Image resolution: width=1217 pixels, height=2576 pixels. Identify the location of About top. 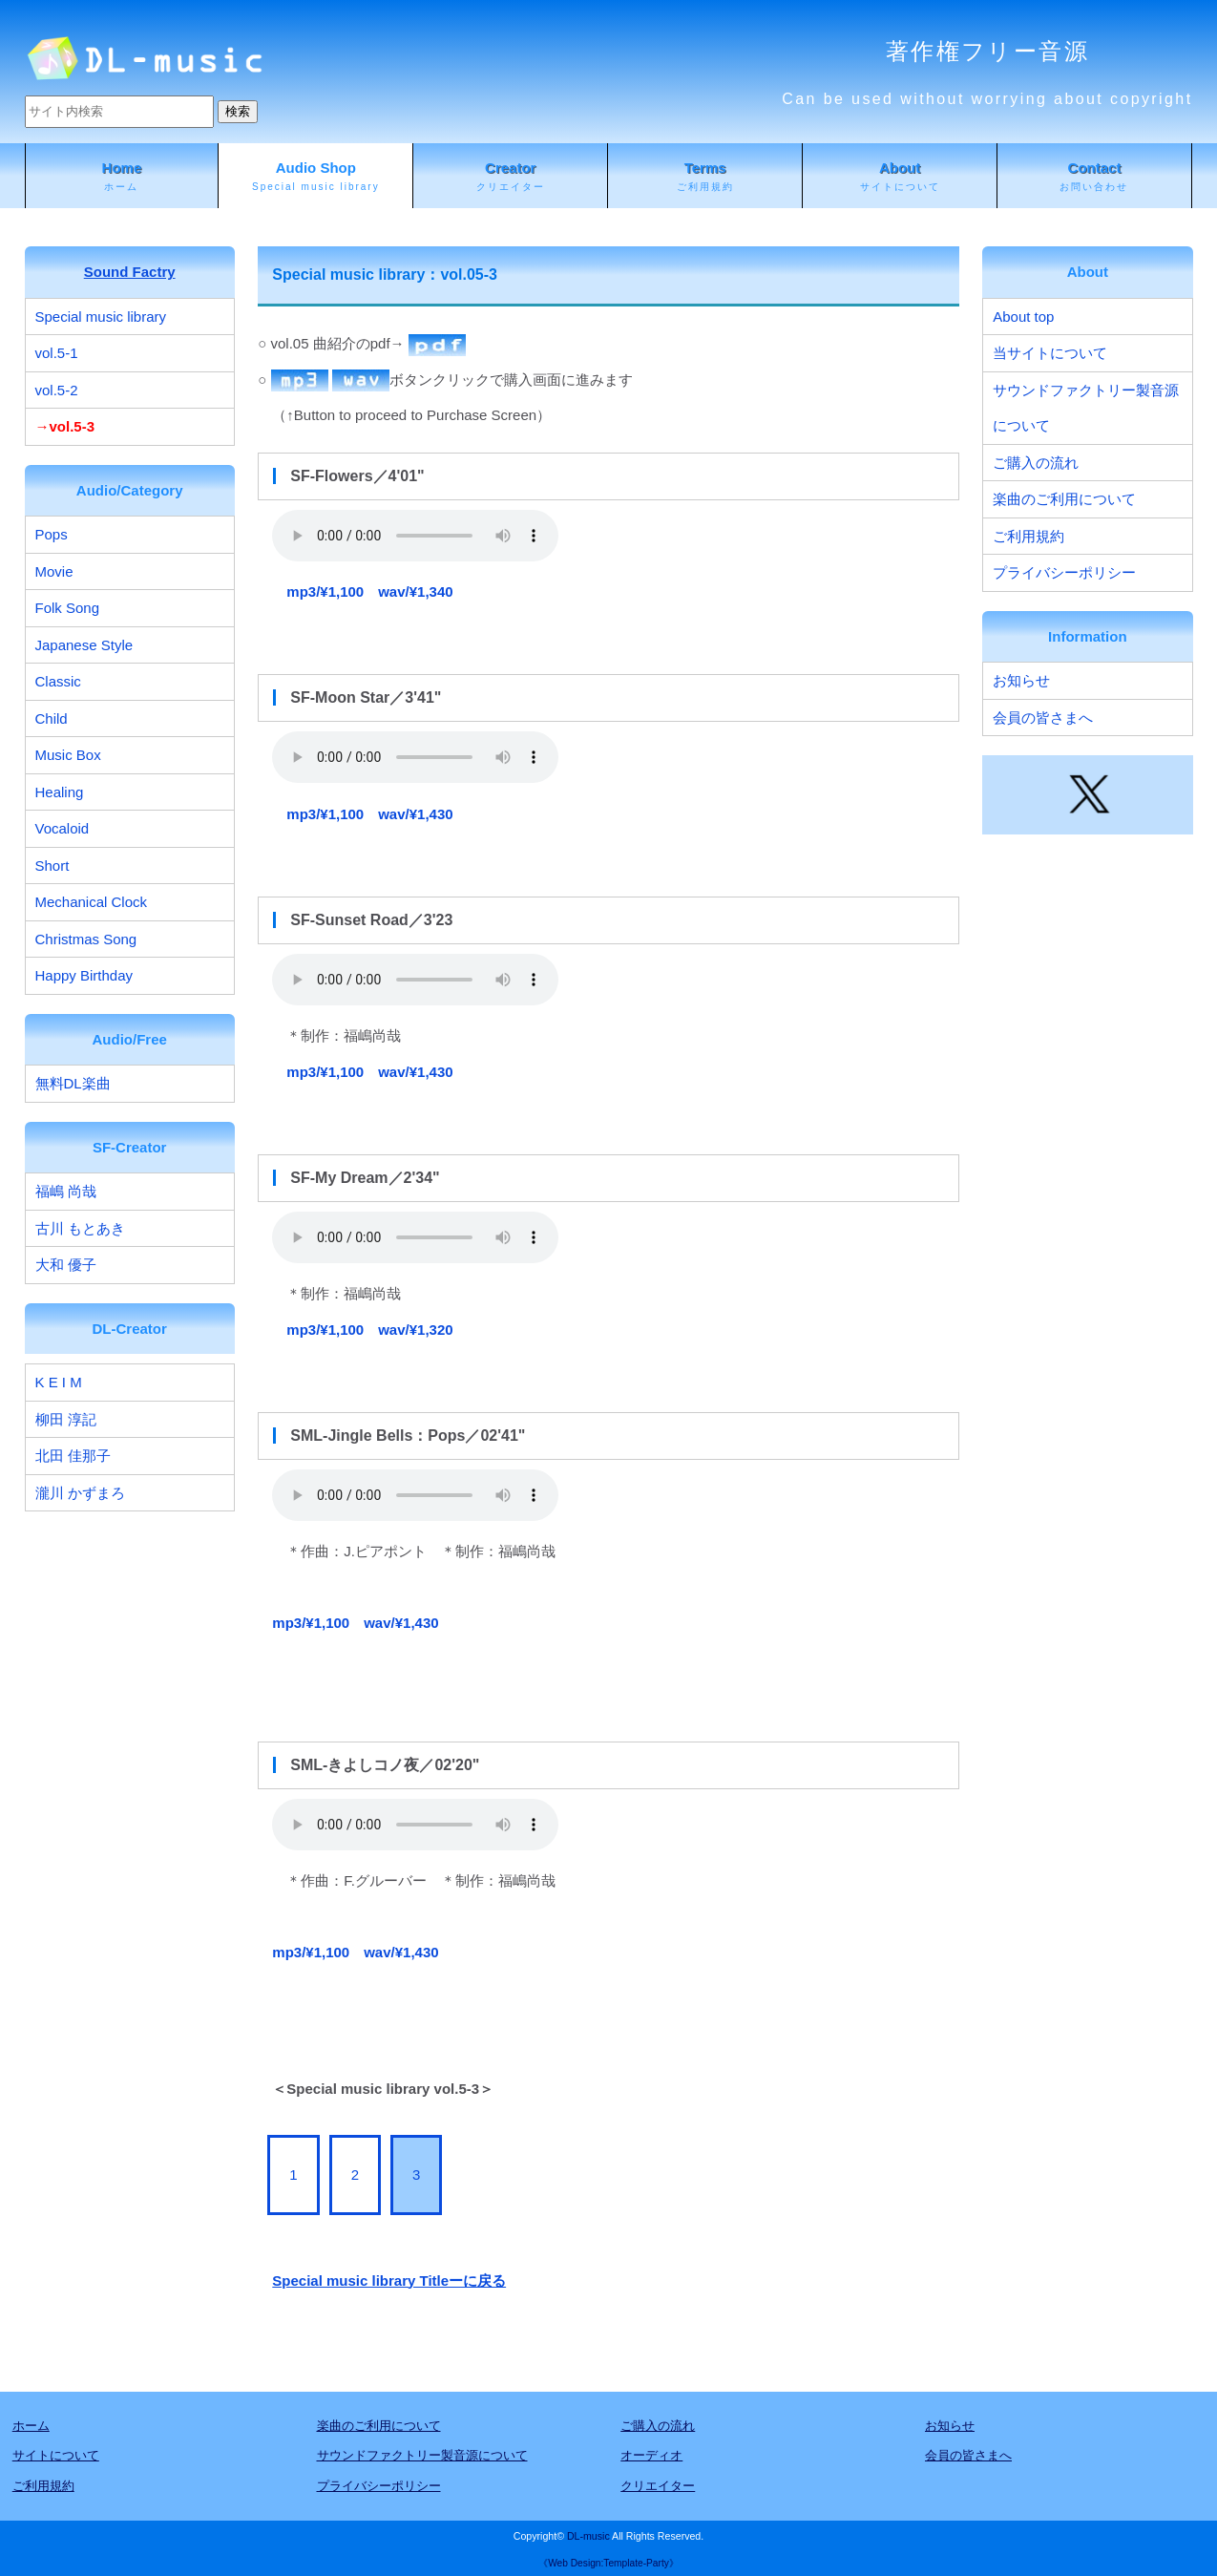
(1023, 316).